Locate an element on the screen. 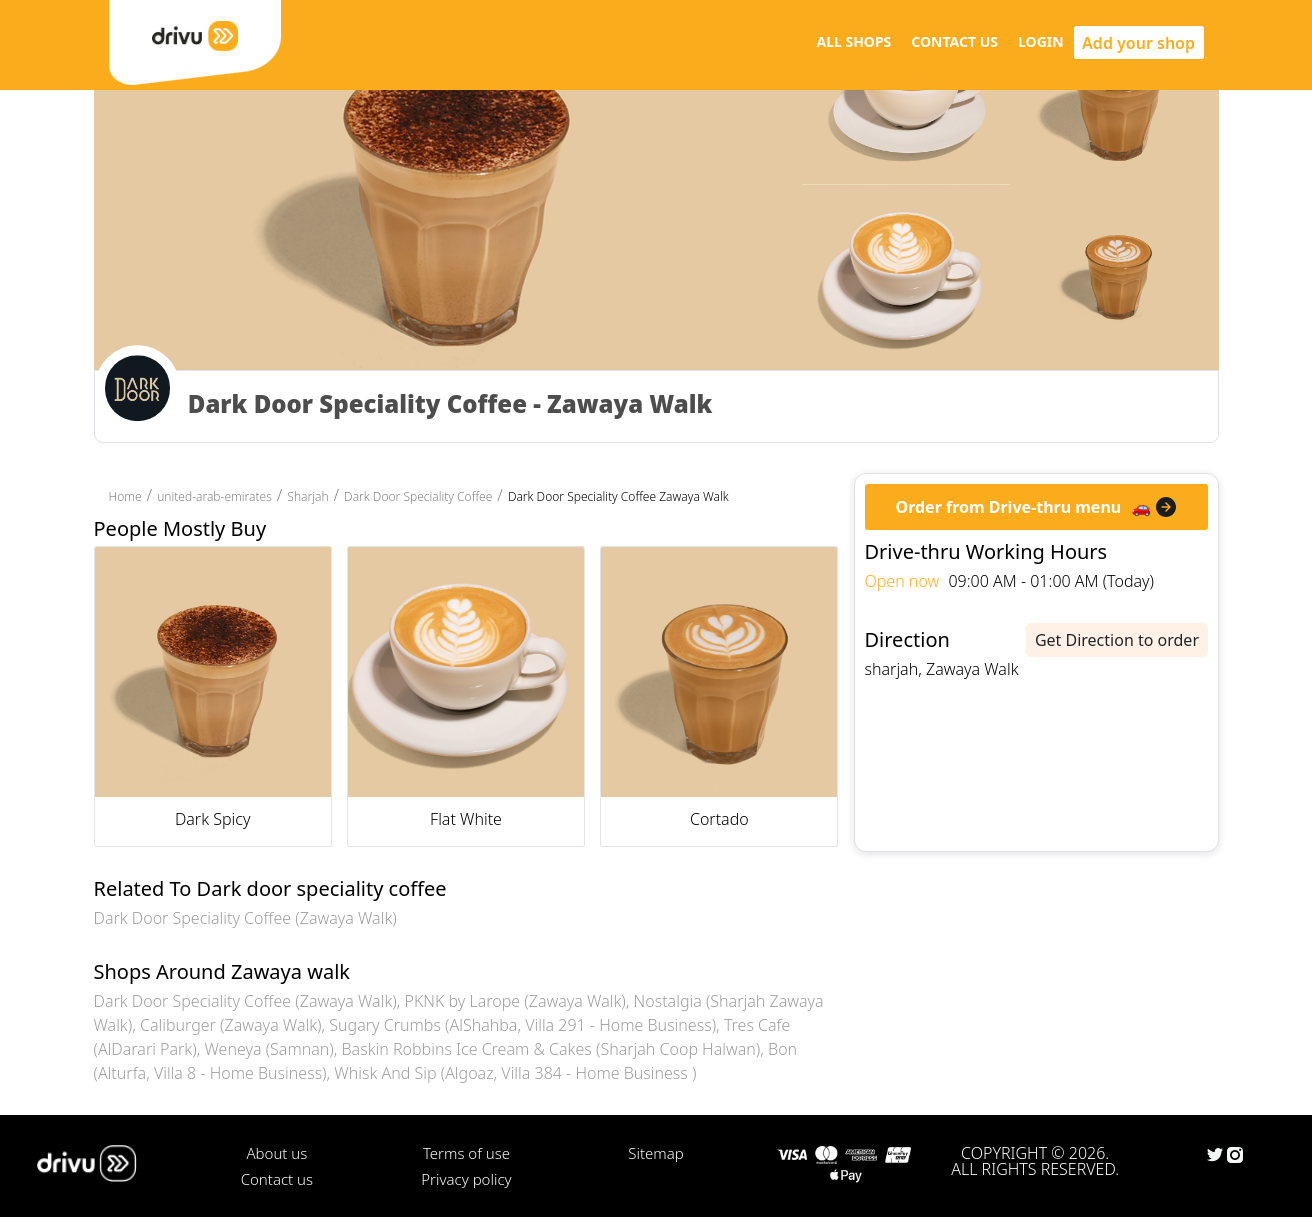 This screenshot has height=1217, width=1312. Privacy policy is located at coordinates (466, 1179).